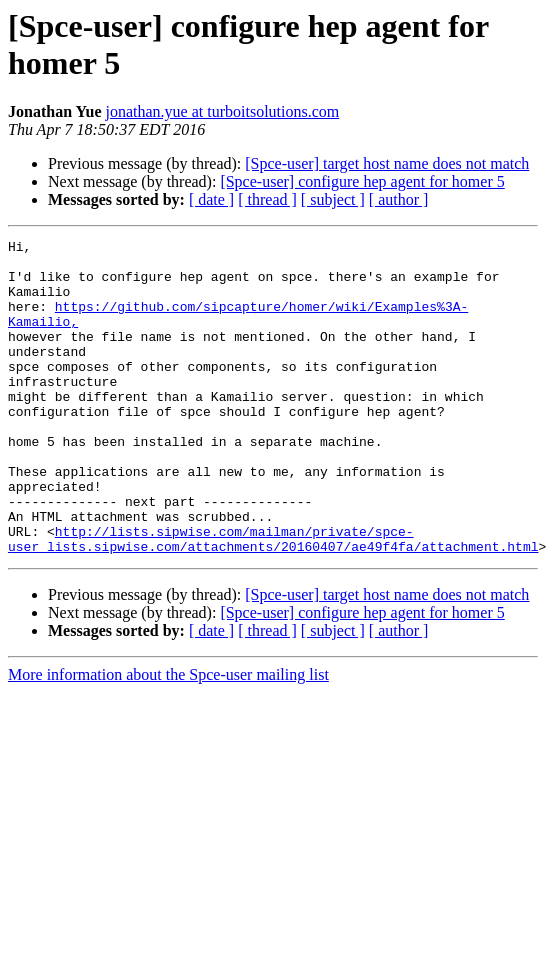 The height and width of the screenshot is (953, 546). I want to click on http://lists.sipwise.com/mailman/private/spce-user_lists.sipwise.com/attachments/20160407/ae49f4fa/attachment.html, so click(273, 600).